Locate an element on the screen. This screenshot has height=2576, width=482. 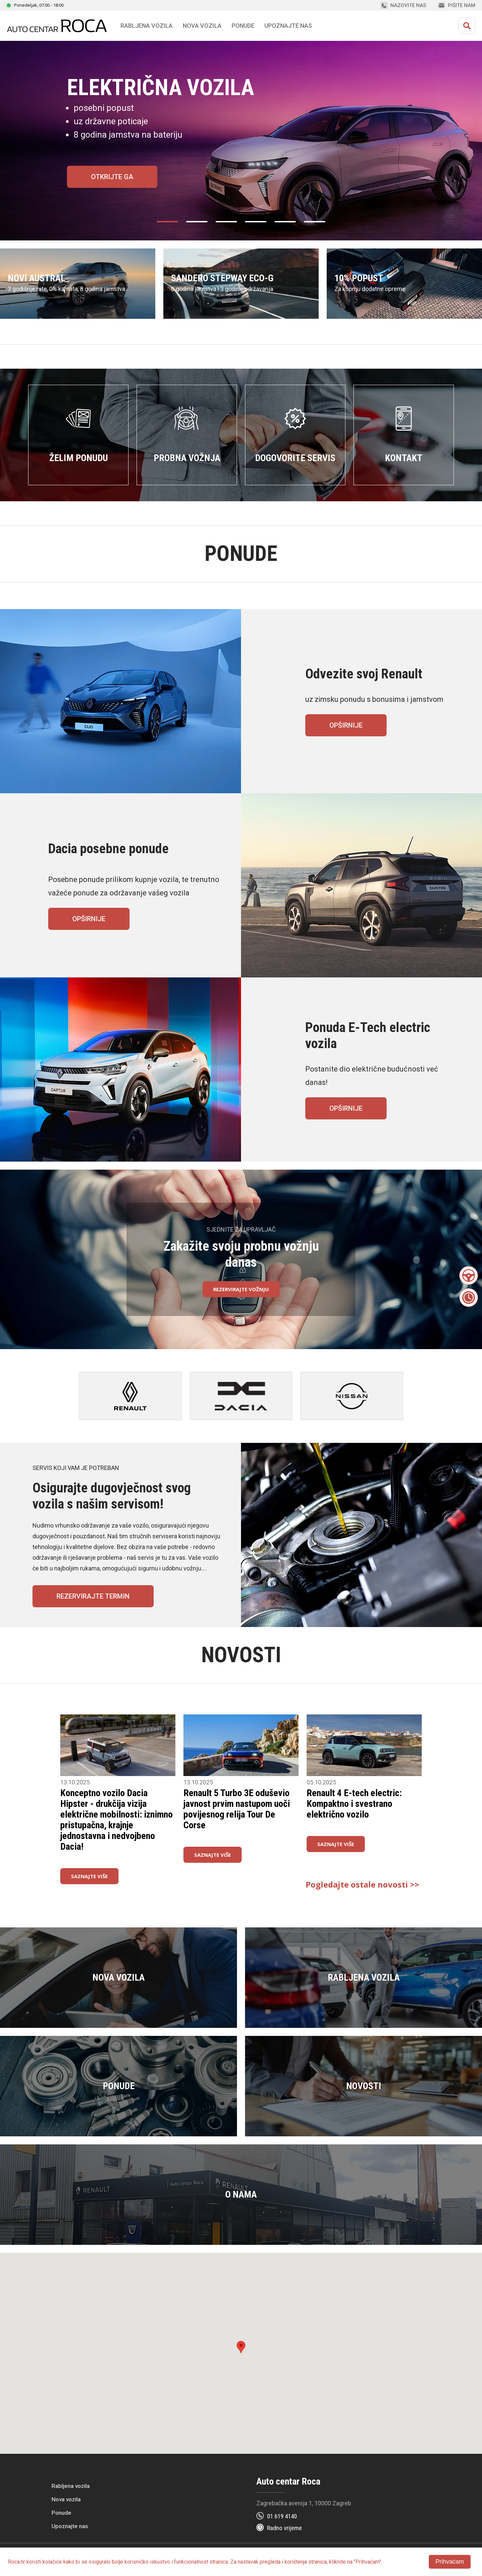
Upoznajte nas is located at coordinates (70, 2526).